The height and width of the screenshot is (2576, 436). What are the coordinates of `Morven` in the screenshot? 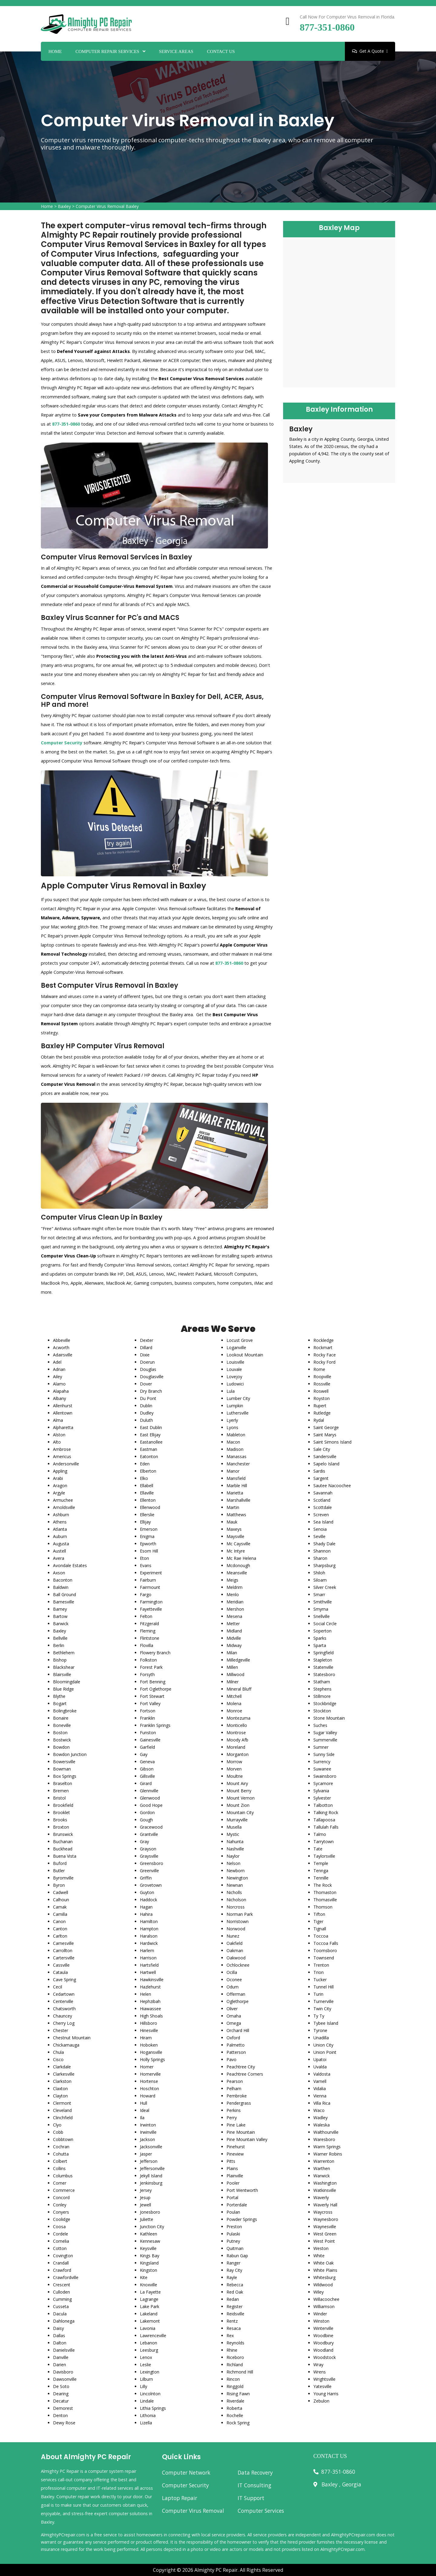 It's located at (234, 1769).